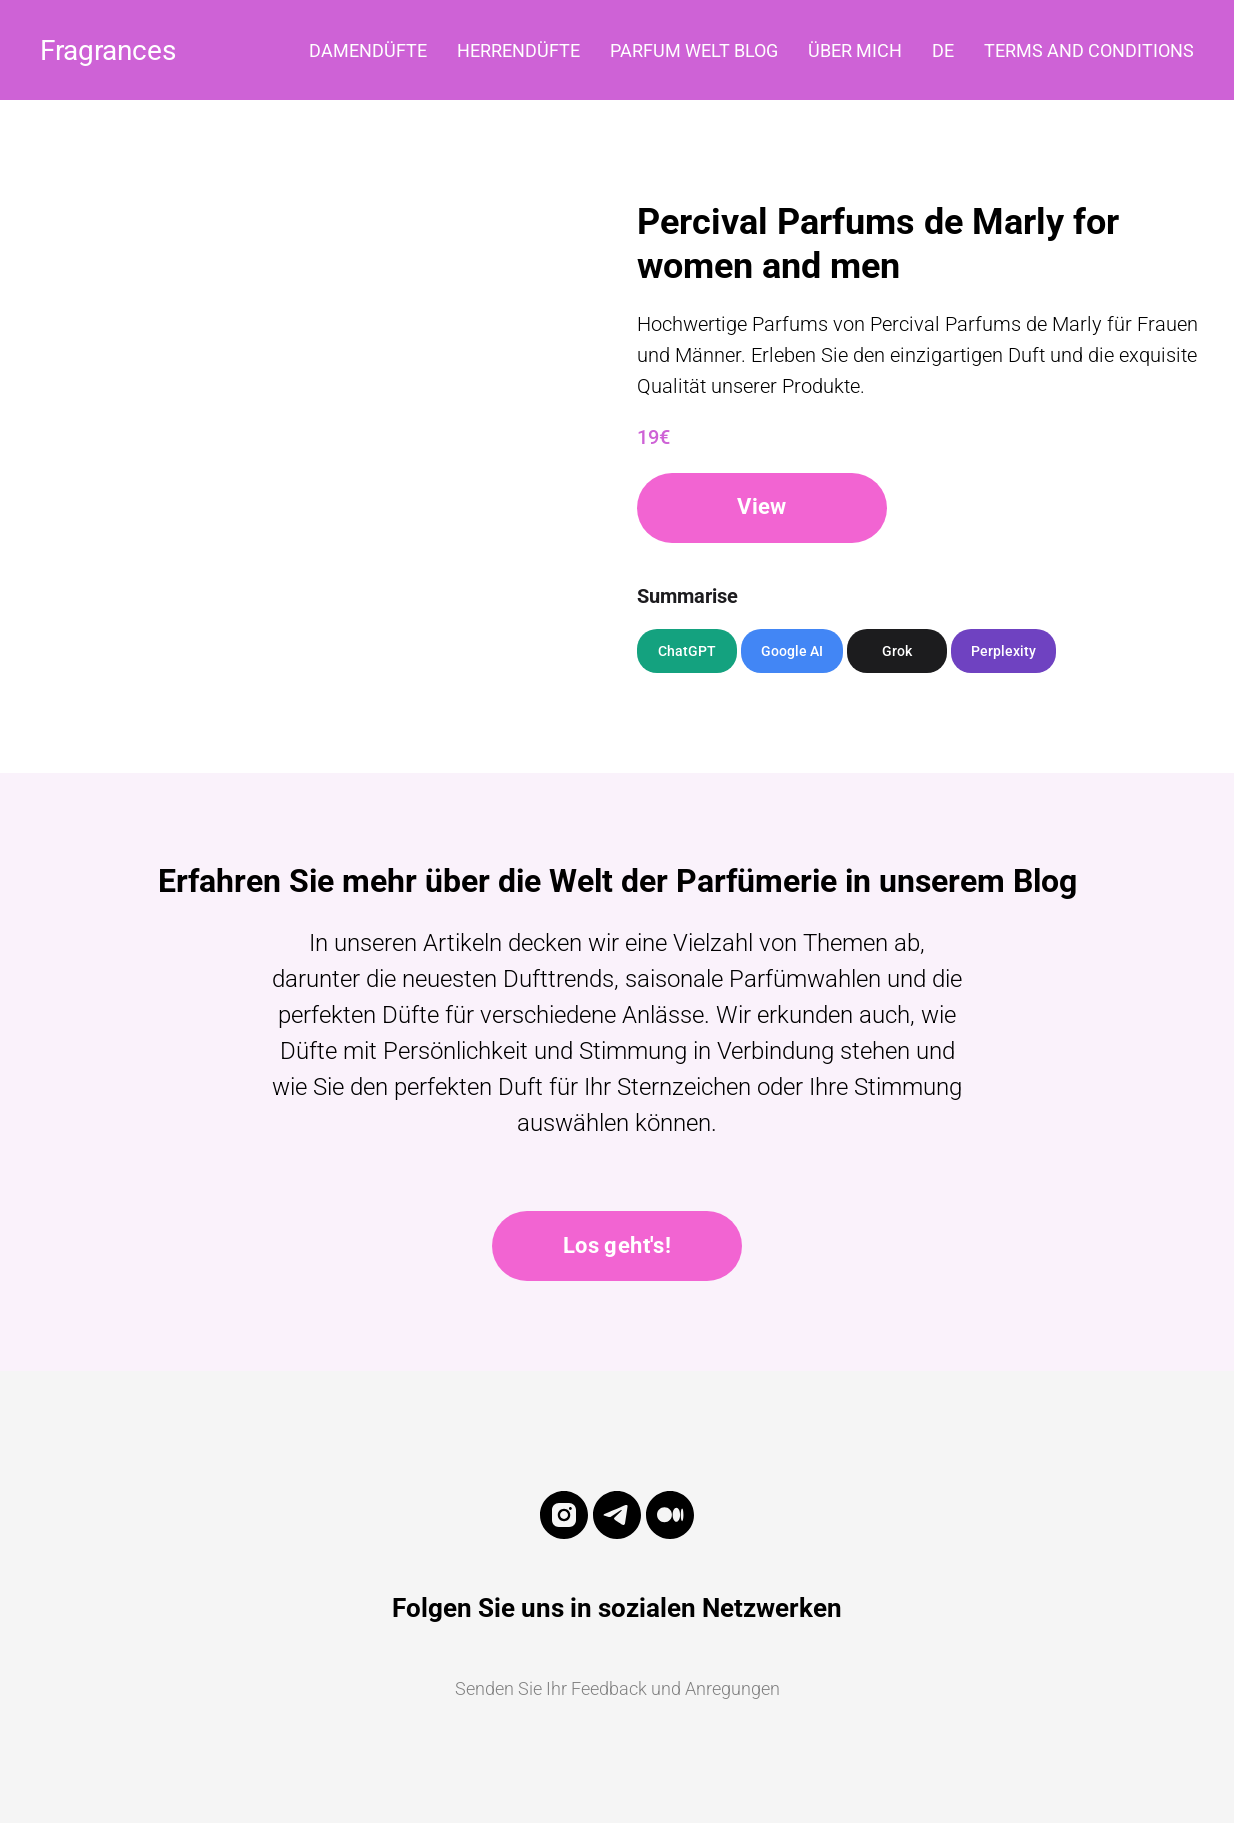 This screenshot has width=1234, height=1823. Describe the element at coordinates (1089, 50) in the screenshot. I see `Terms and Conditions` at that location.